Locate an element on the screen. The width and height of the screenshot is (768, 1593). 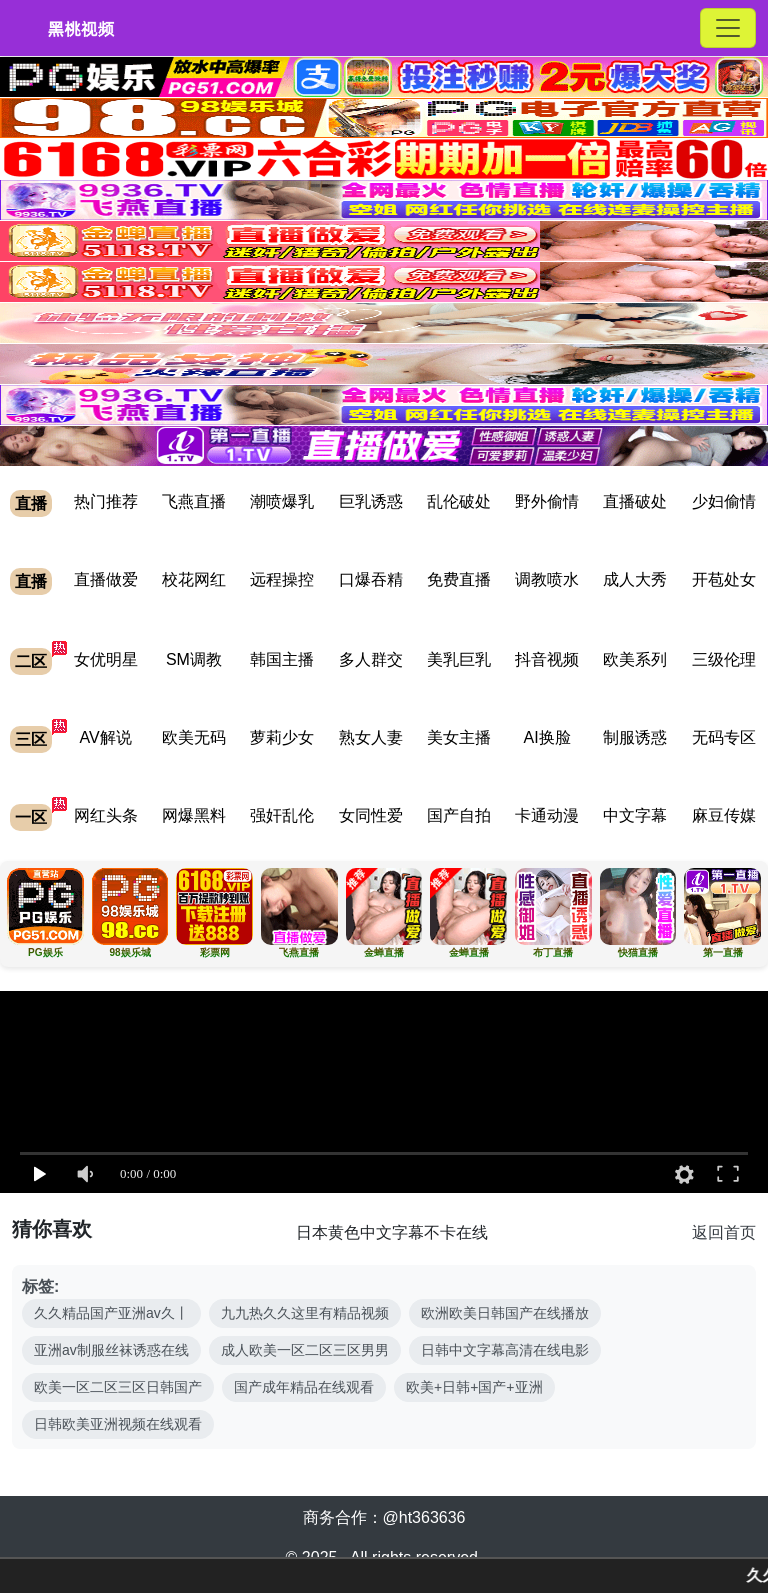
三级伦理 is located at coordinates (724, 659).